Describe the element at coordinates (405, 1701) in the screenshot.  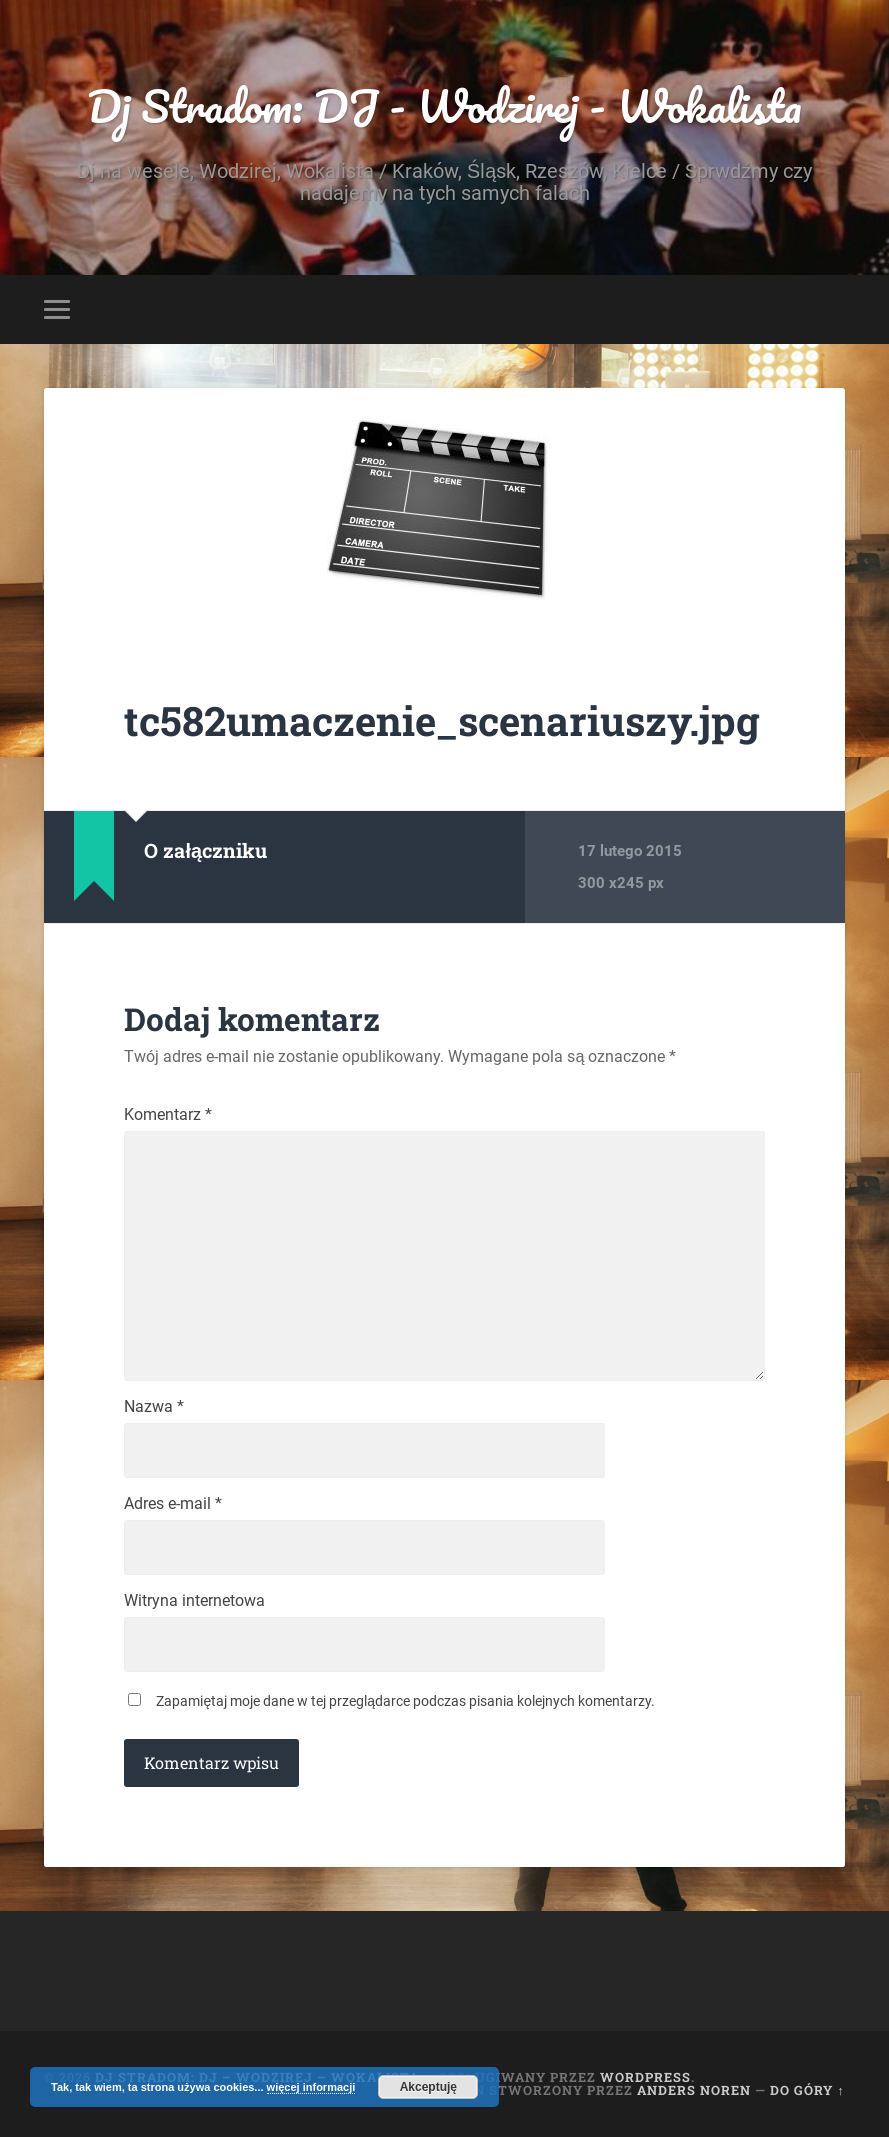
I see `Zapamiętaj moje dane w tej przeglądarce podczas pisania kolejnych komentarzy.` at that location.